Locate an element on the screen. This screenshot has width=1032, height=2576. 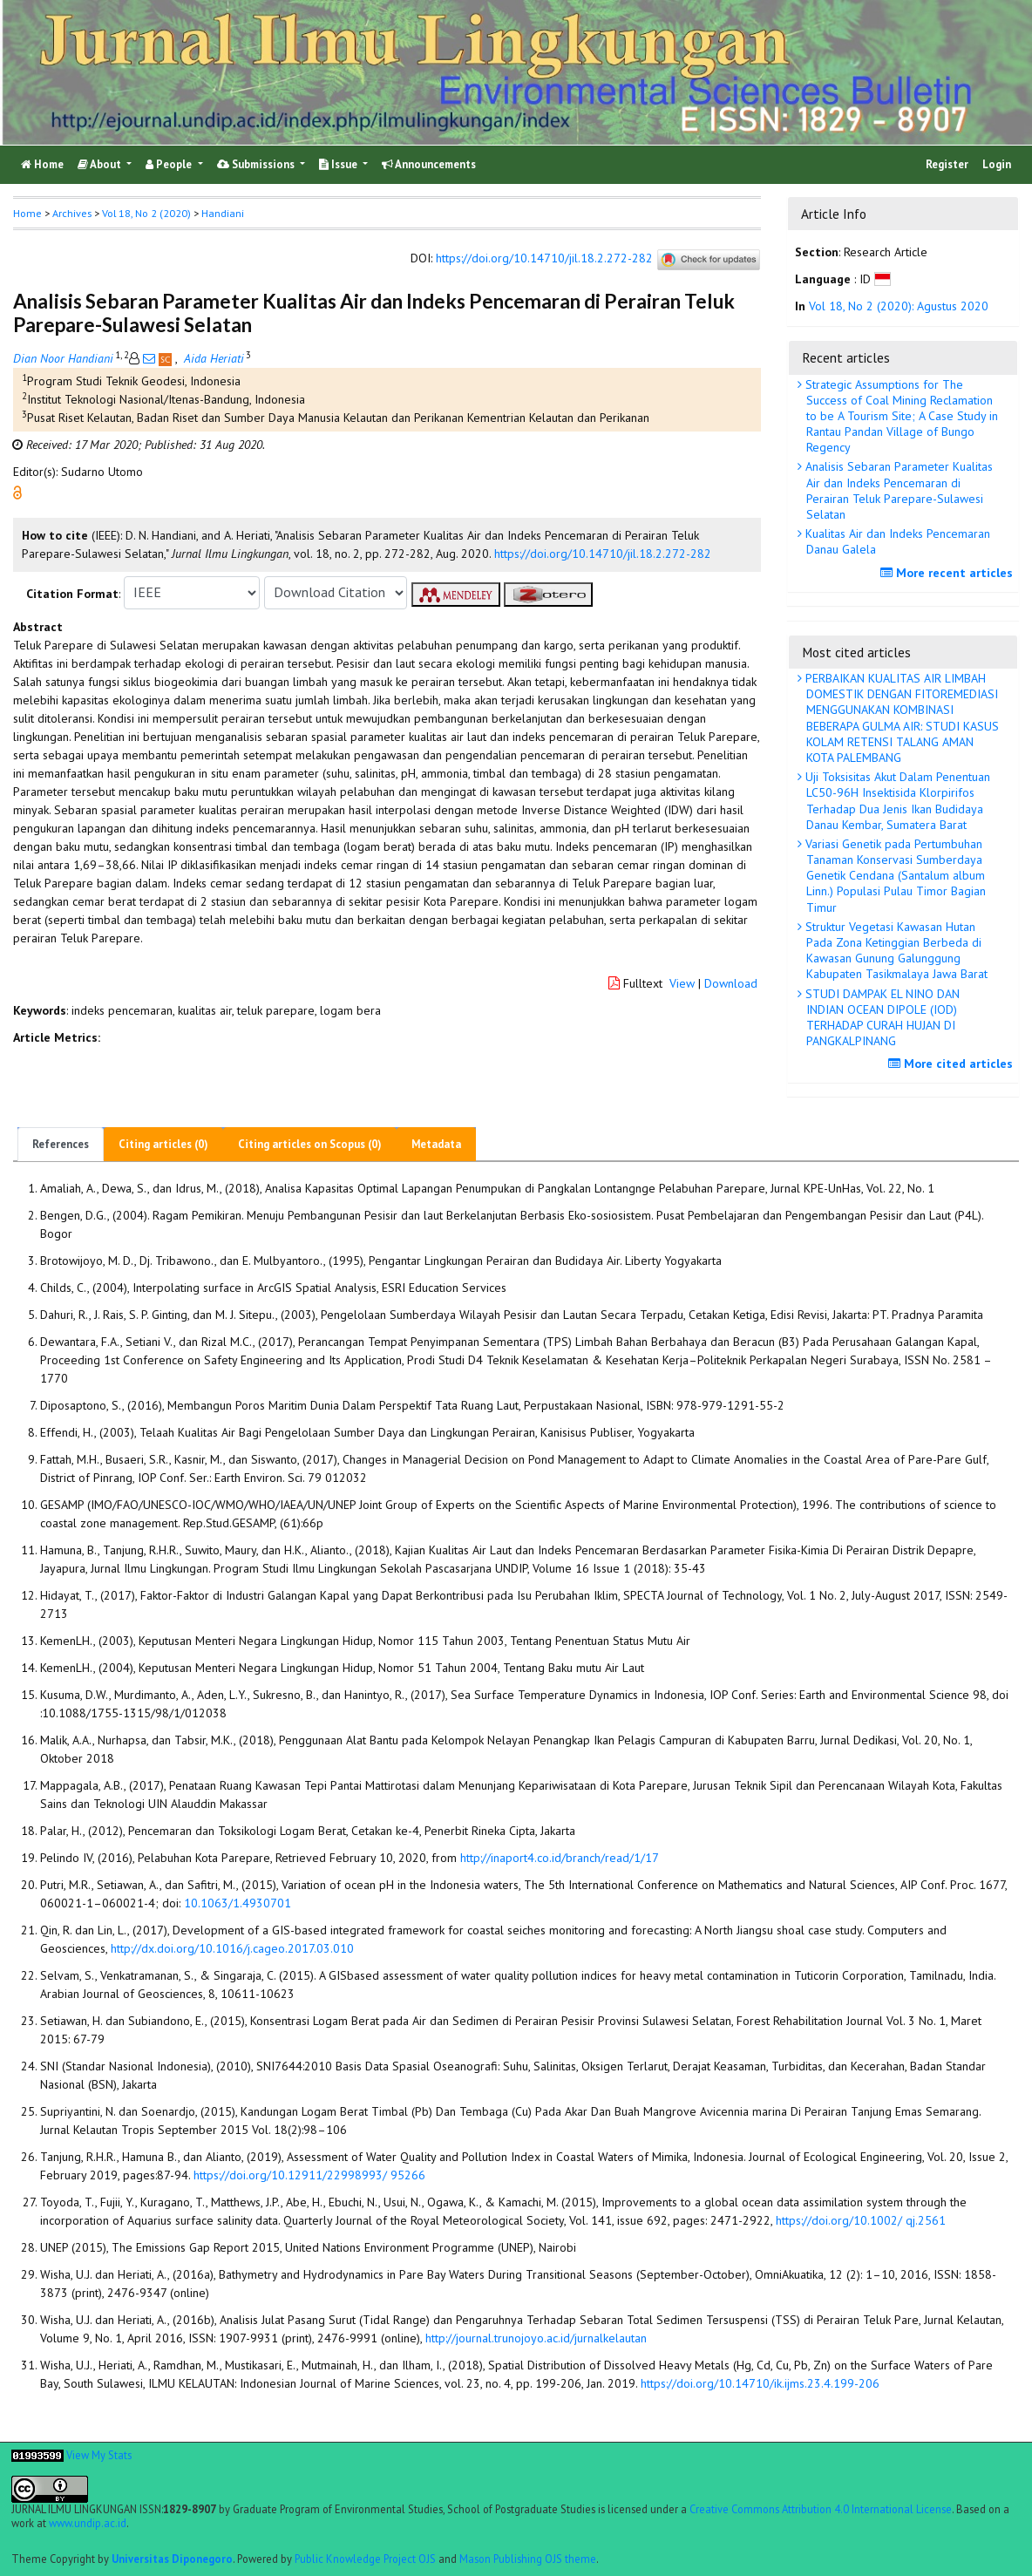
http://journal.trunojoyo.ac.id/jurnalkelautan is located at coordinates (536, 2338).